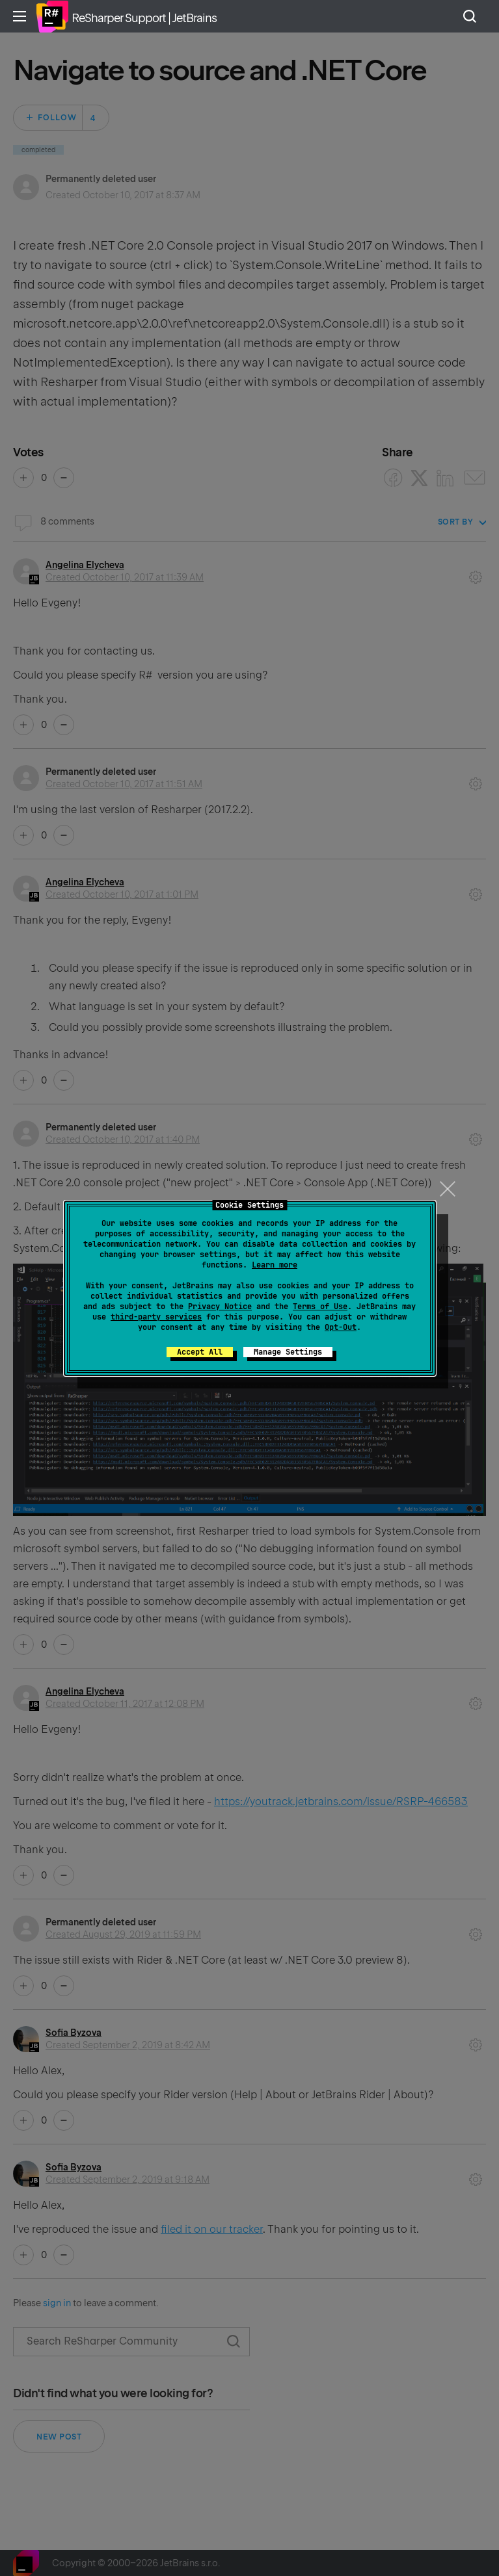  I want to click on Opt-Out, so click(341, 1327).